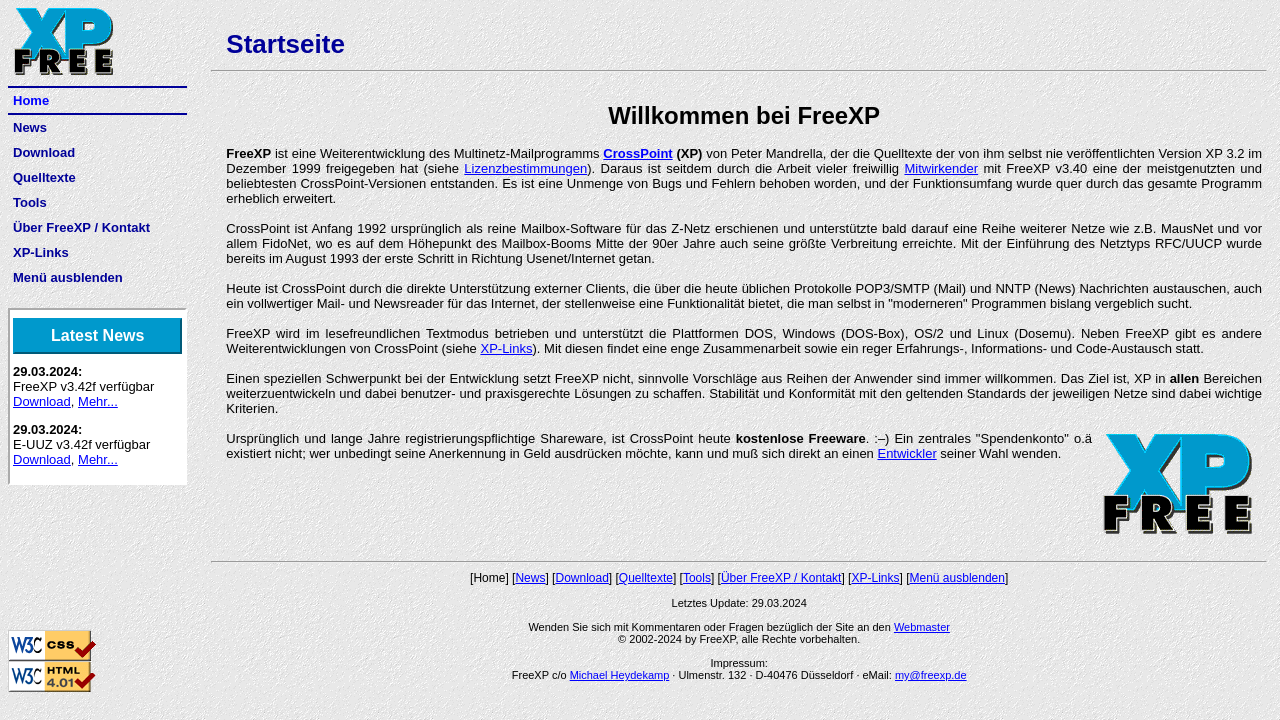 This screenshot has height=720, width=1280. Describe the element at coordinates (30, 202) in the screenshot. I see `Tools` at that location.